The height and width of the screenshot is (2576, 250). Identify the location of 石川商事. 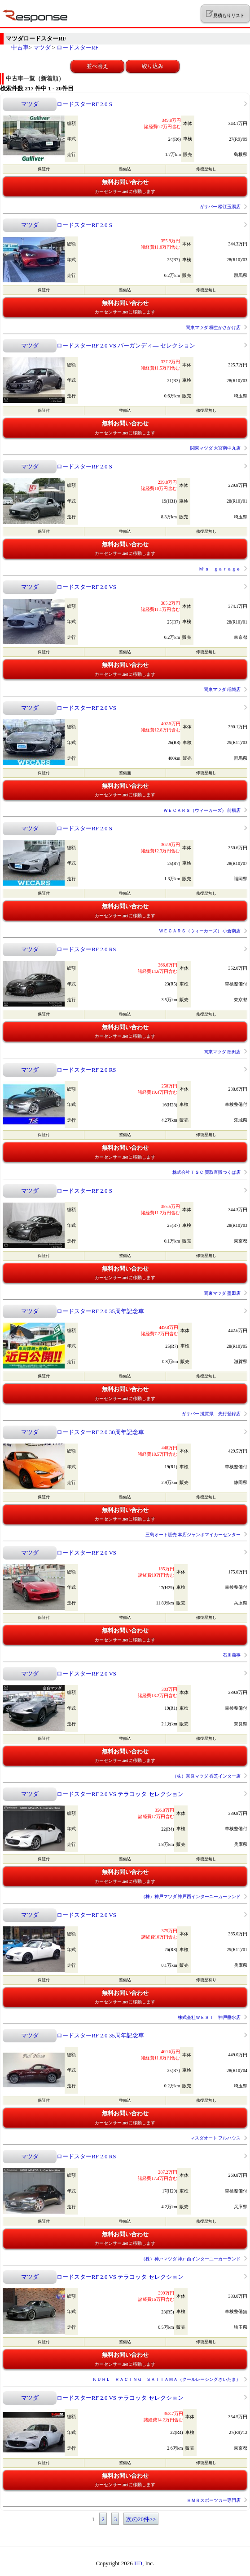
(232, 1655).